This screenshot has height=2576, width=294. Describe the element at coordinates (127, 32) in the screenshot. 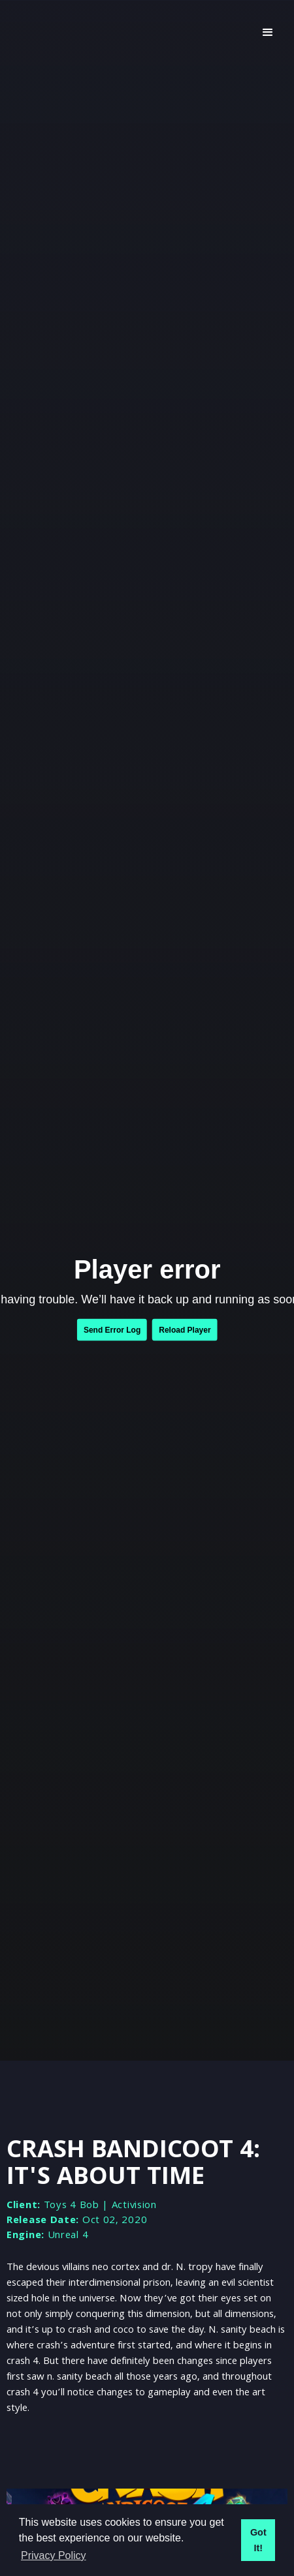

I see `[home]` at that location.